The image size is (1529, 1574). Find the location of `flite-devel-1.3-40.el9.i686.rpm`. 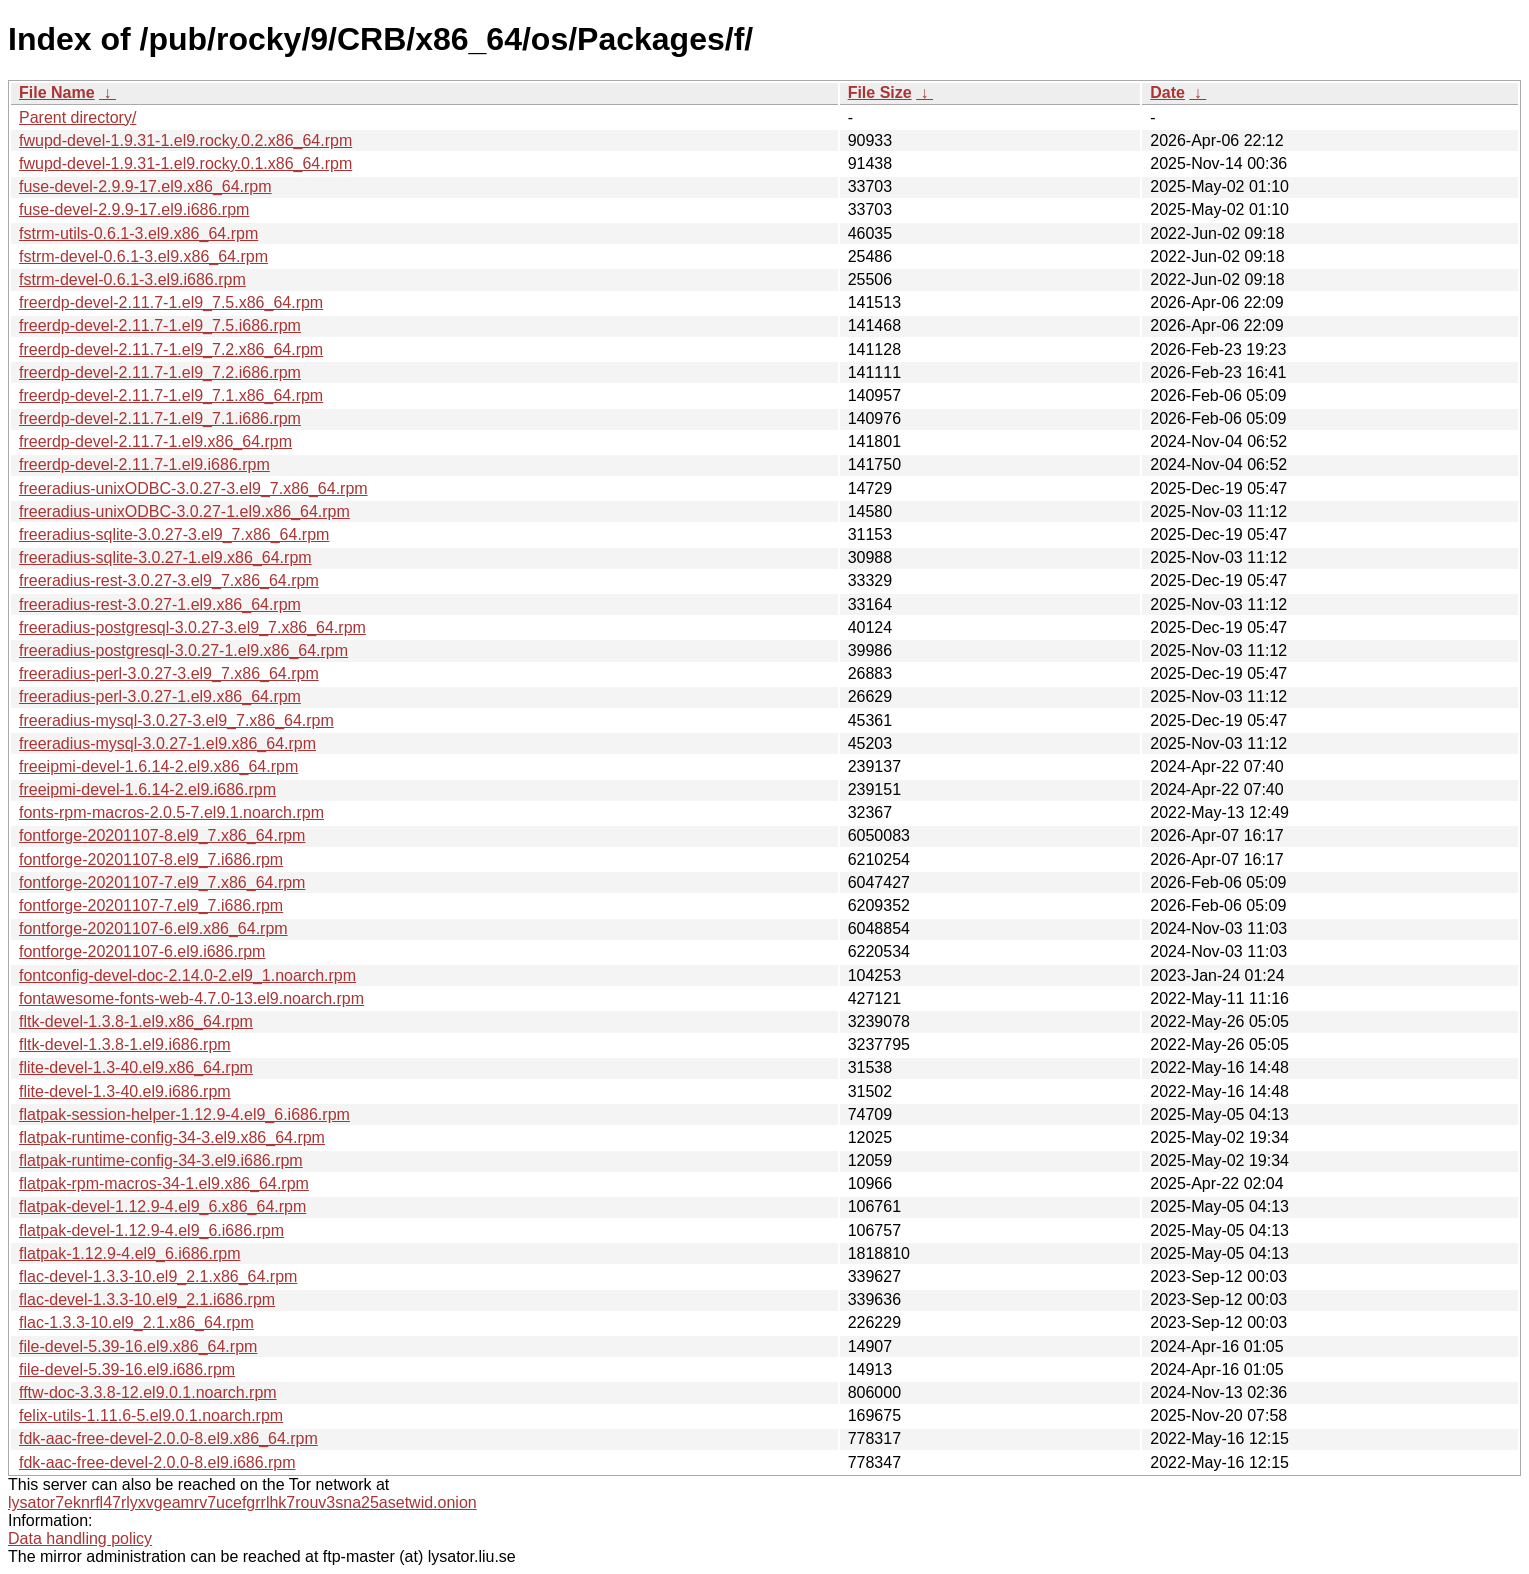

flite-devel-1.3-40.el9.i686.rpm is located at coordinates (125, 1091).